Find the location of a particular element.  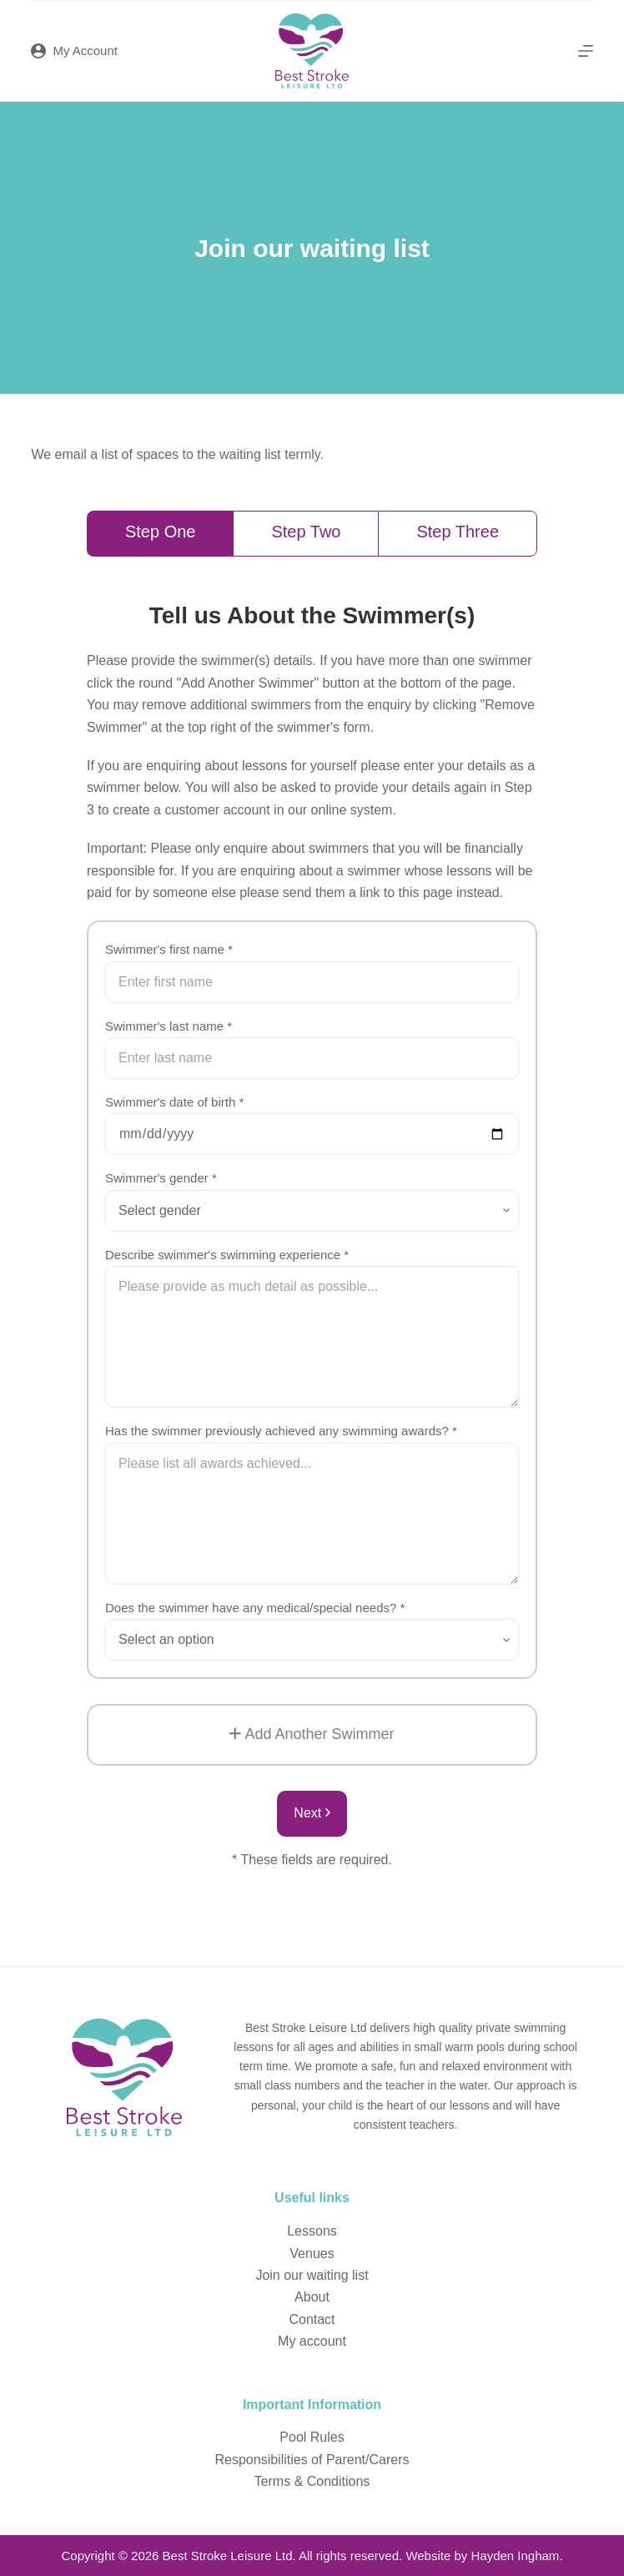

[My Account] is located at coordinates (74, 51).